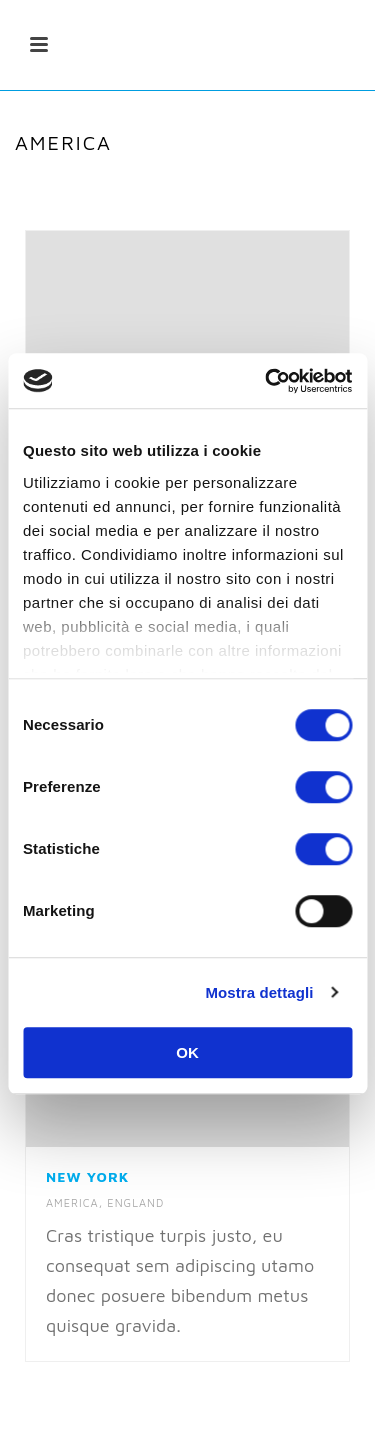 The width and height of the screenshot is (375, 1447). I want to click on New York, so click(87, 1176).